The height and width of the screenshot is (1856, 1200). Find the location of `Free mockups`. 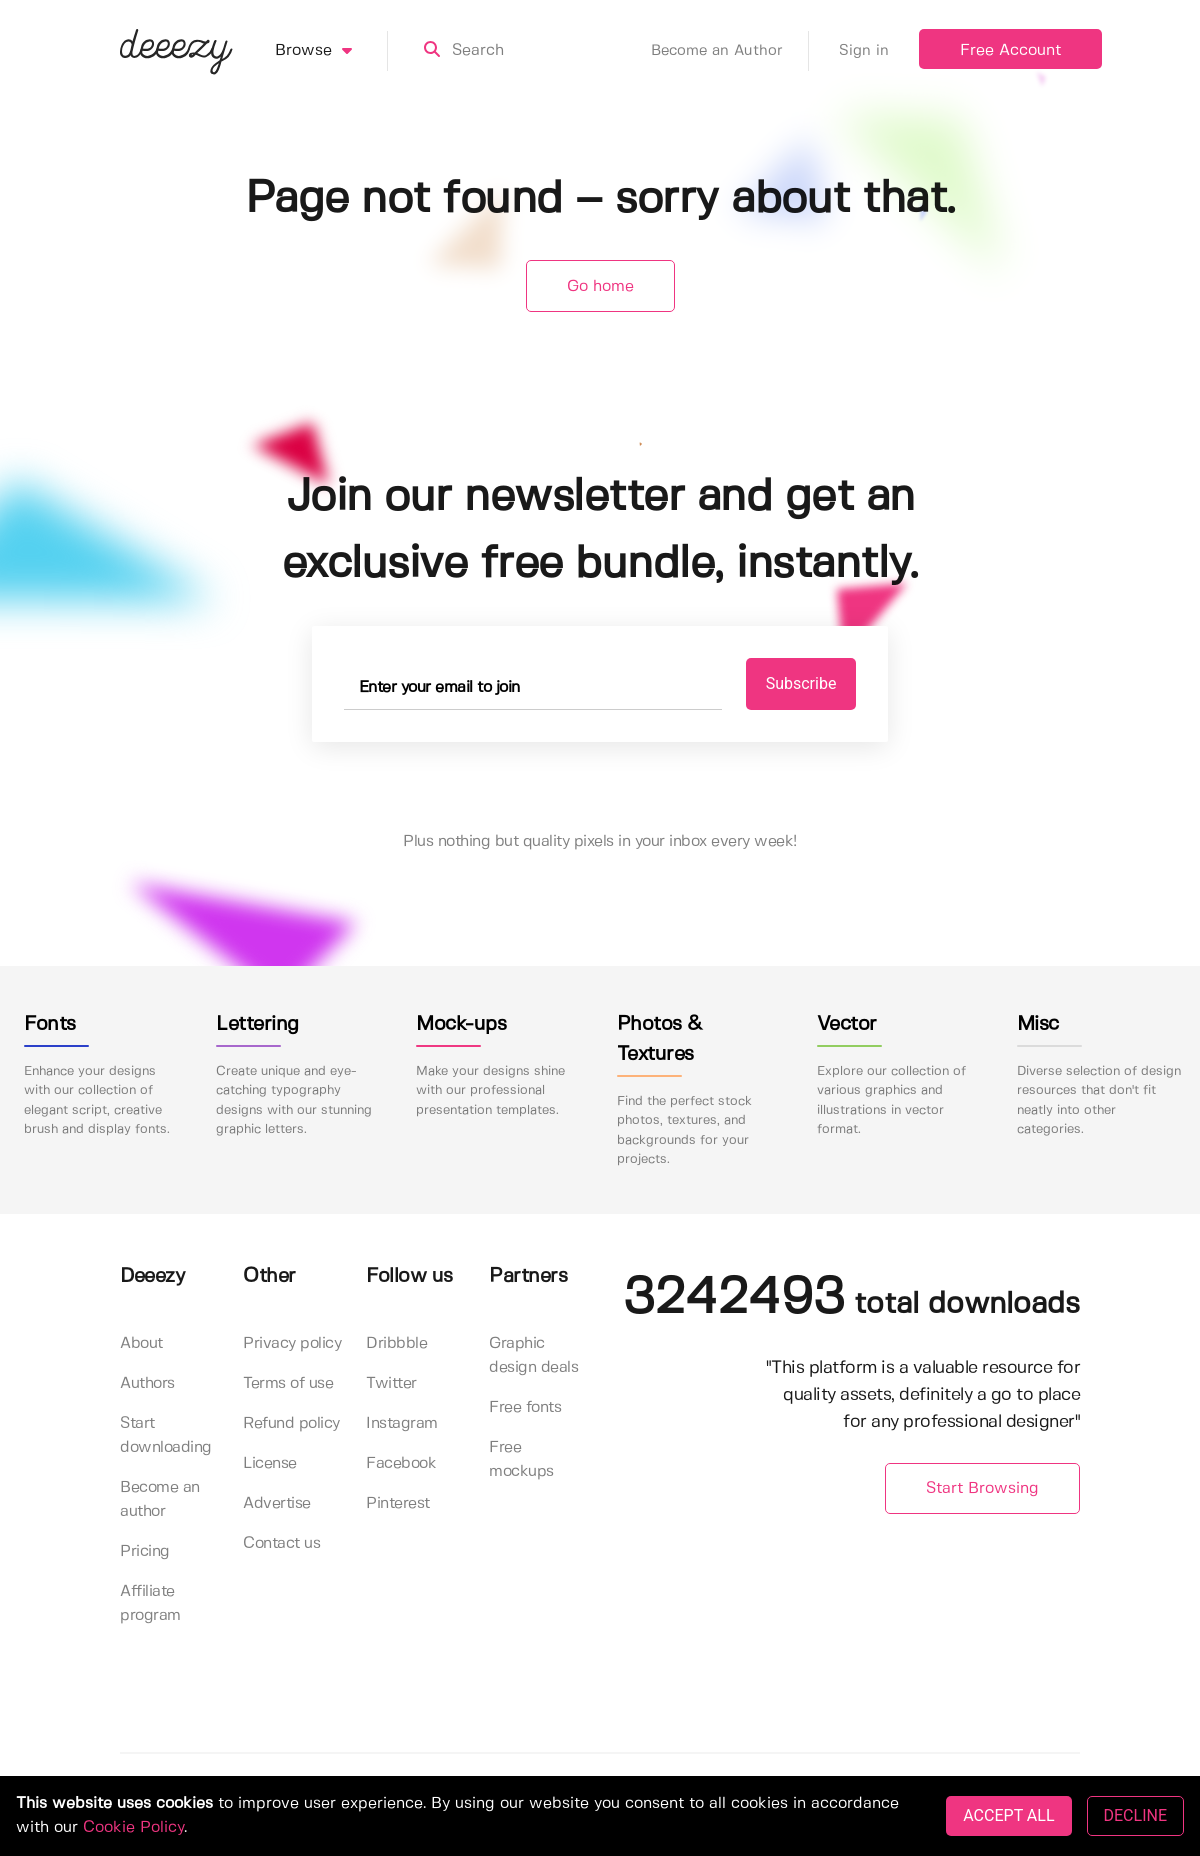

Free mockups is located at coordinates (521, 1459).